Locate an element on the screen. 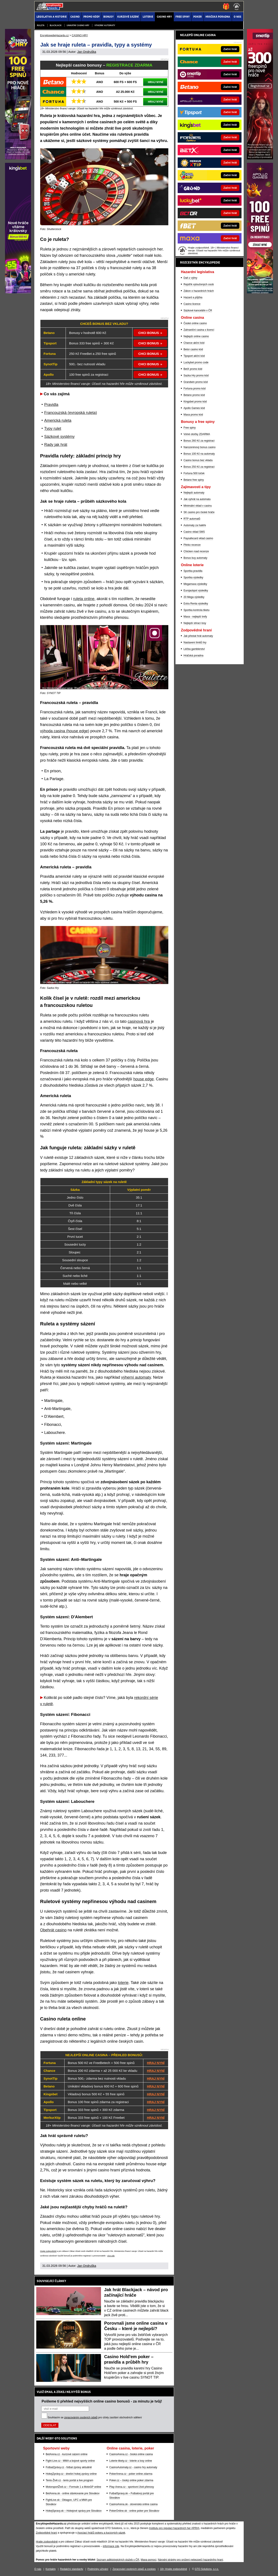  HokejSpravy.sk – Hokejové správy pre Slovákov is located at coordinates (74, 2510).